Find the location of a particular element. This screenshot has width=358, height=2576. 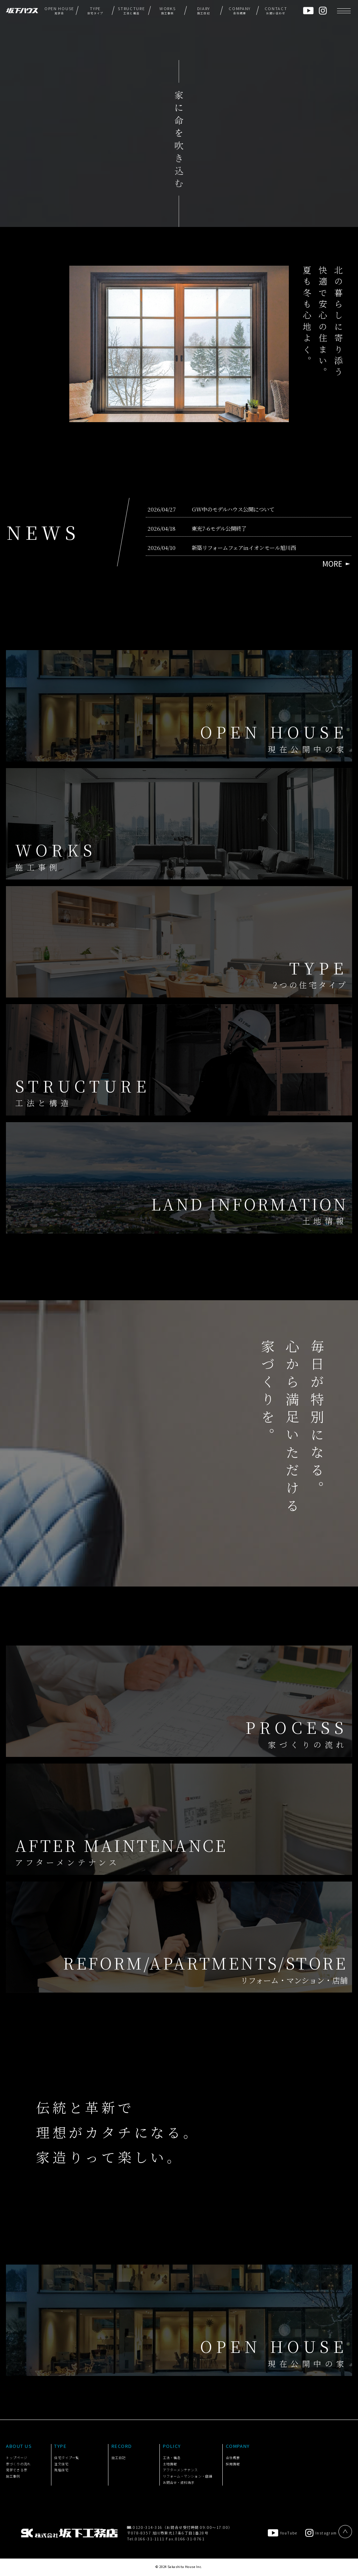

注文住宅 is located at coordinates (61, 2463).